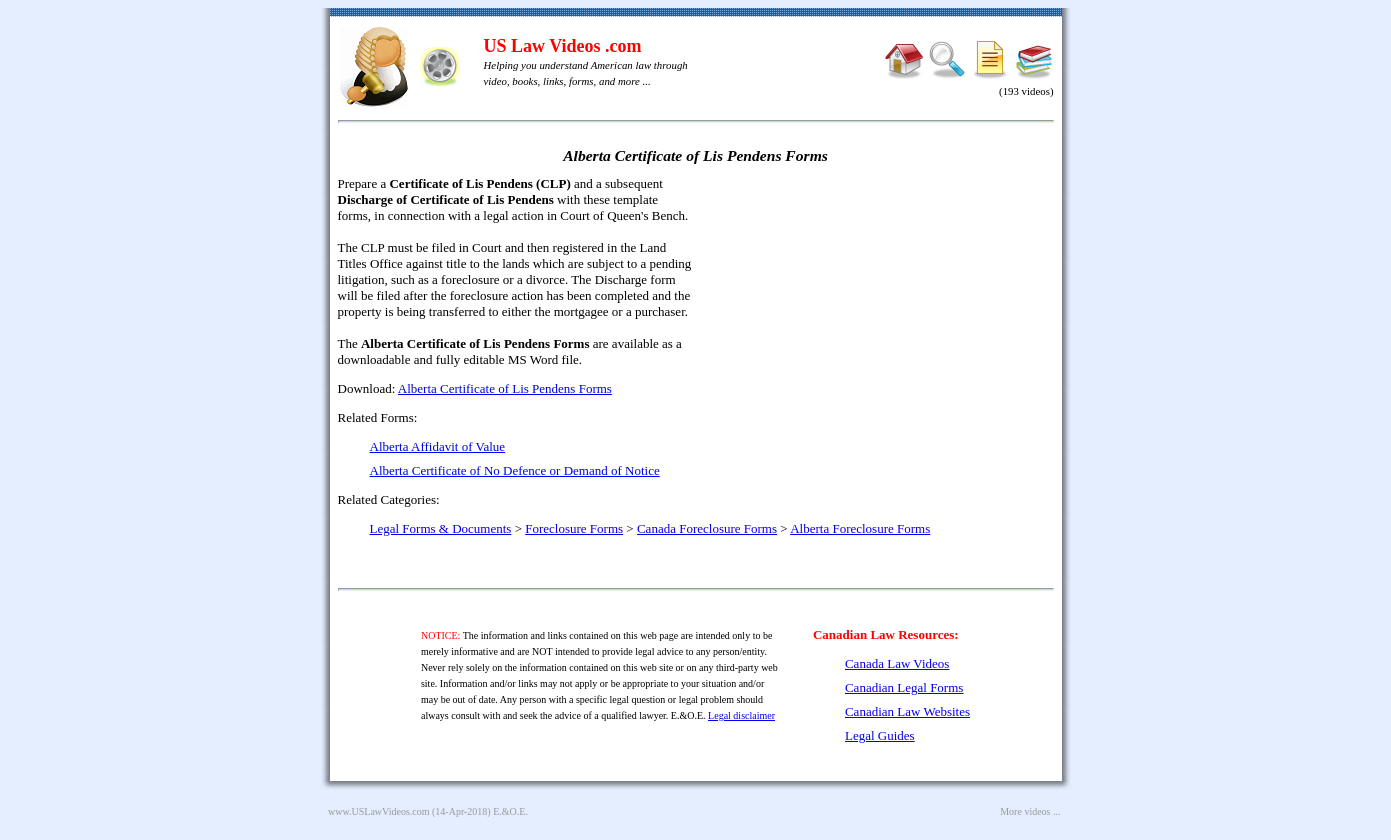 The image size is (1391, 840). I want to click on Foreclosure Forms, so click(574, 528).